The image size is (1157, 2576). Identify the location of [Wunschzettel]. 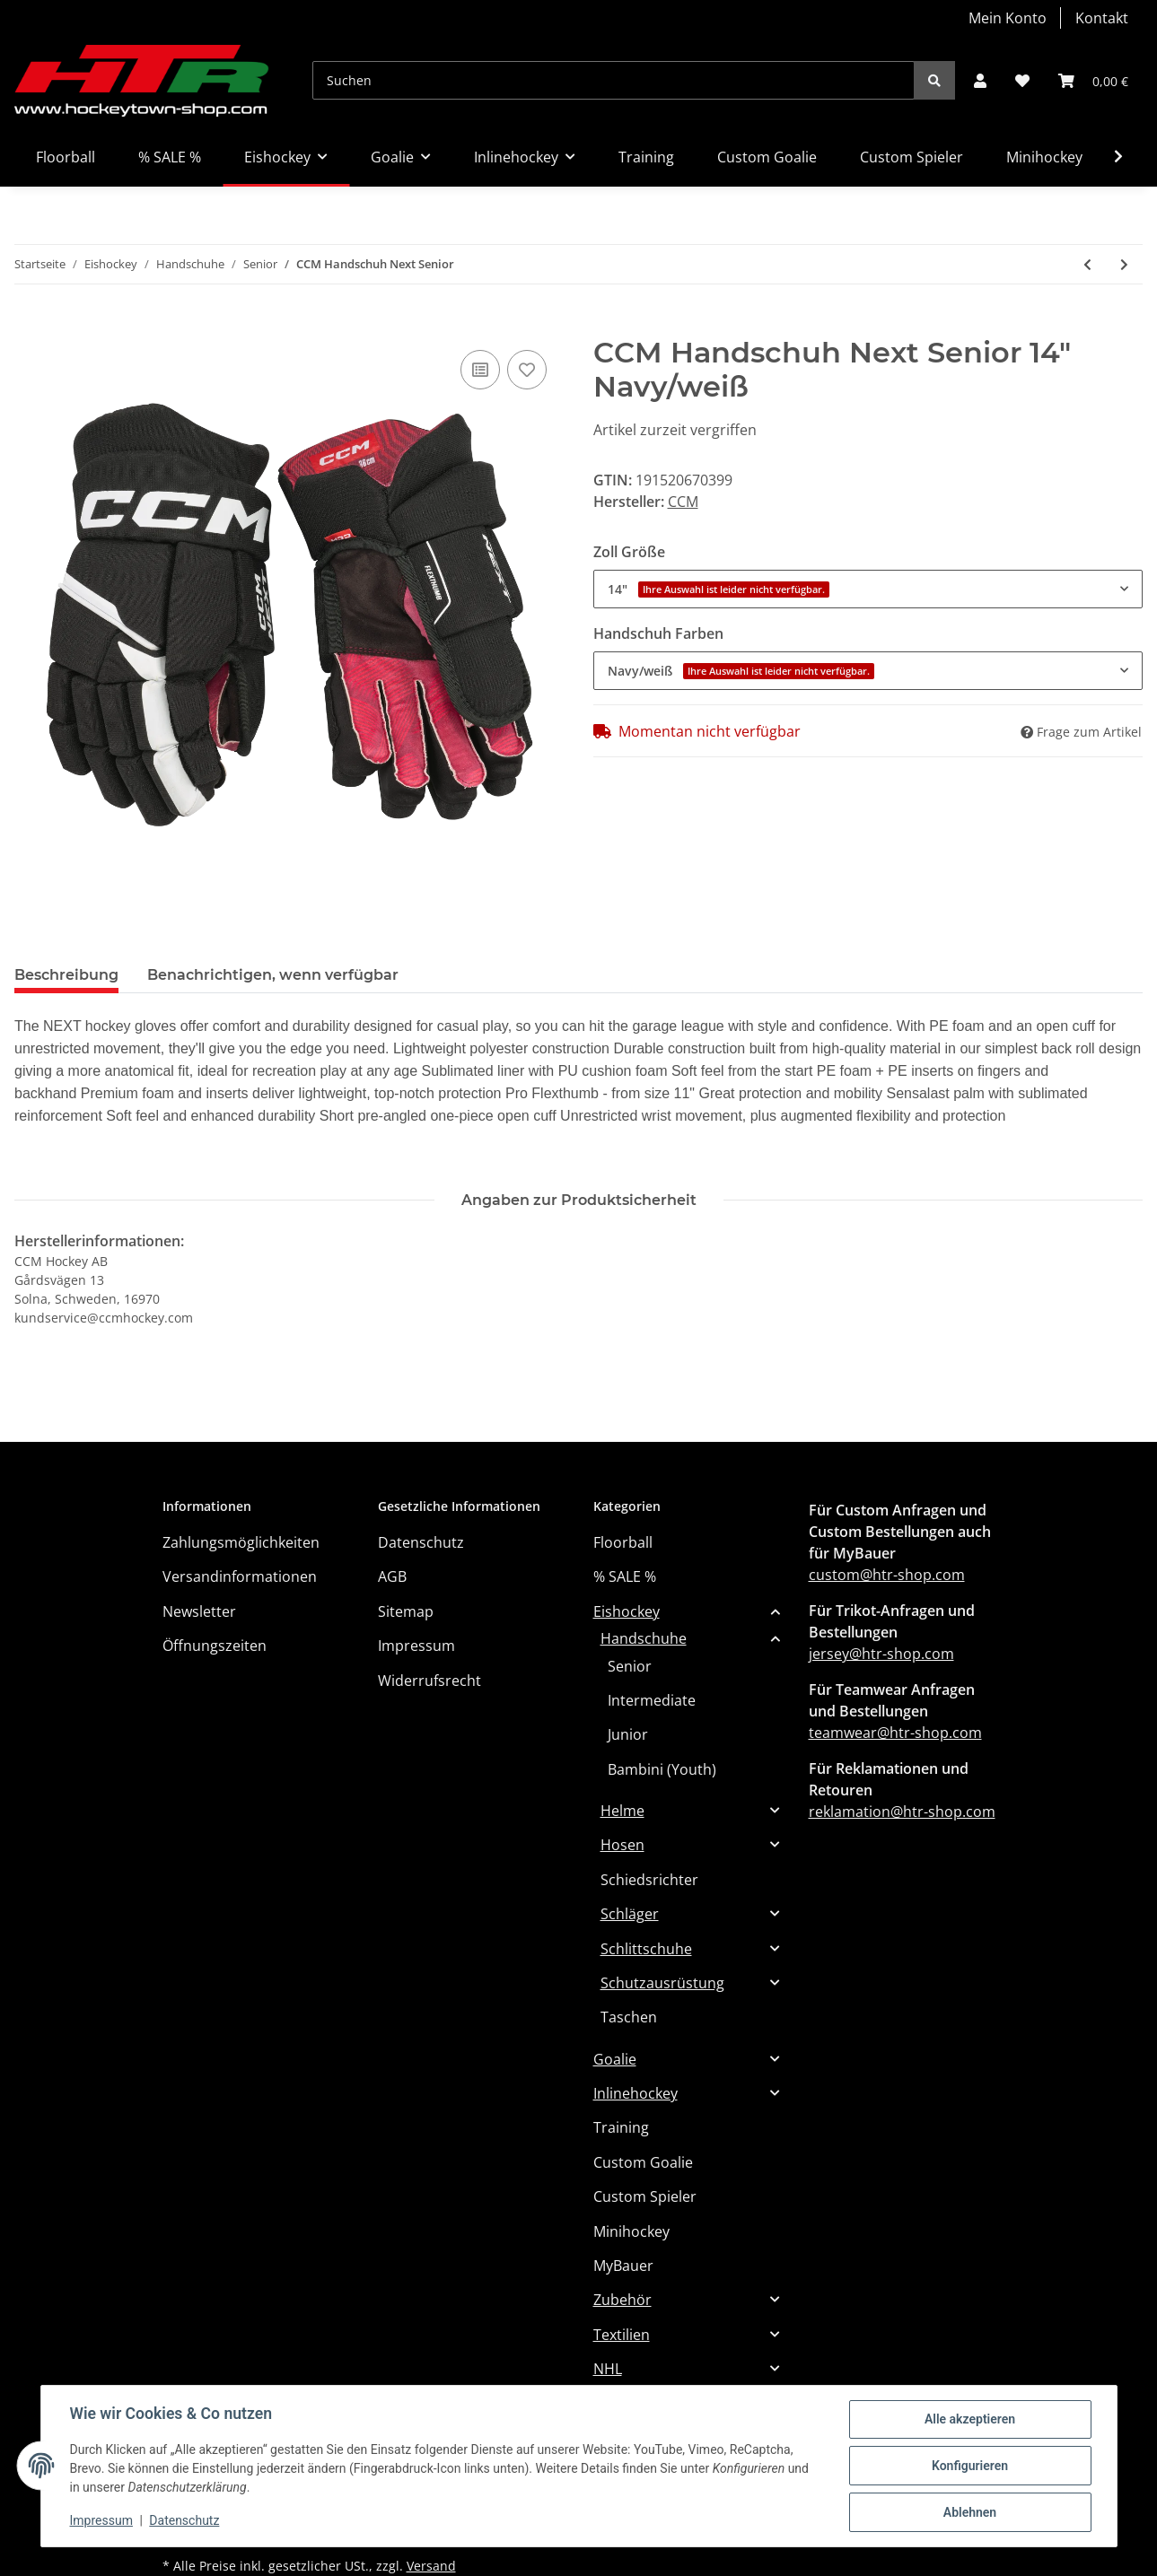
(1022, 80).